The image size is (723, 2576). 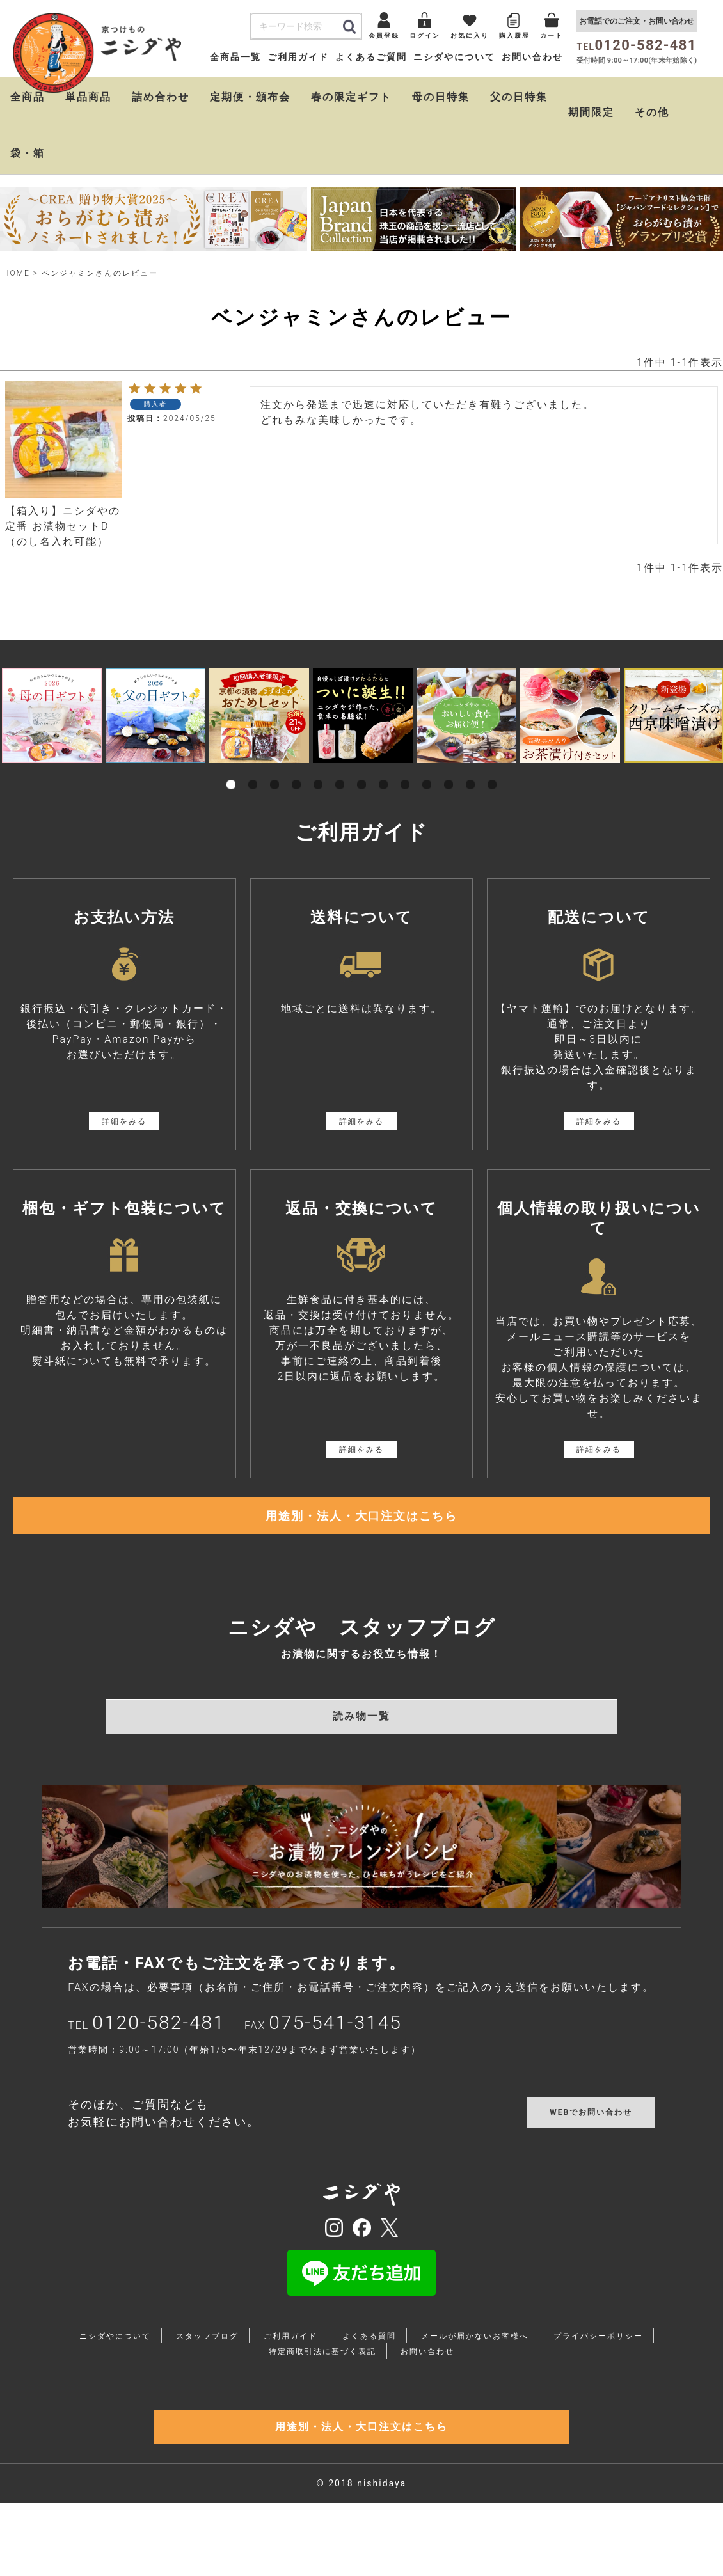 What do you see at coordinates (448, 770) in the screenshot?
I see `11 [tab]` at bounding box center [448, 770].